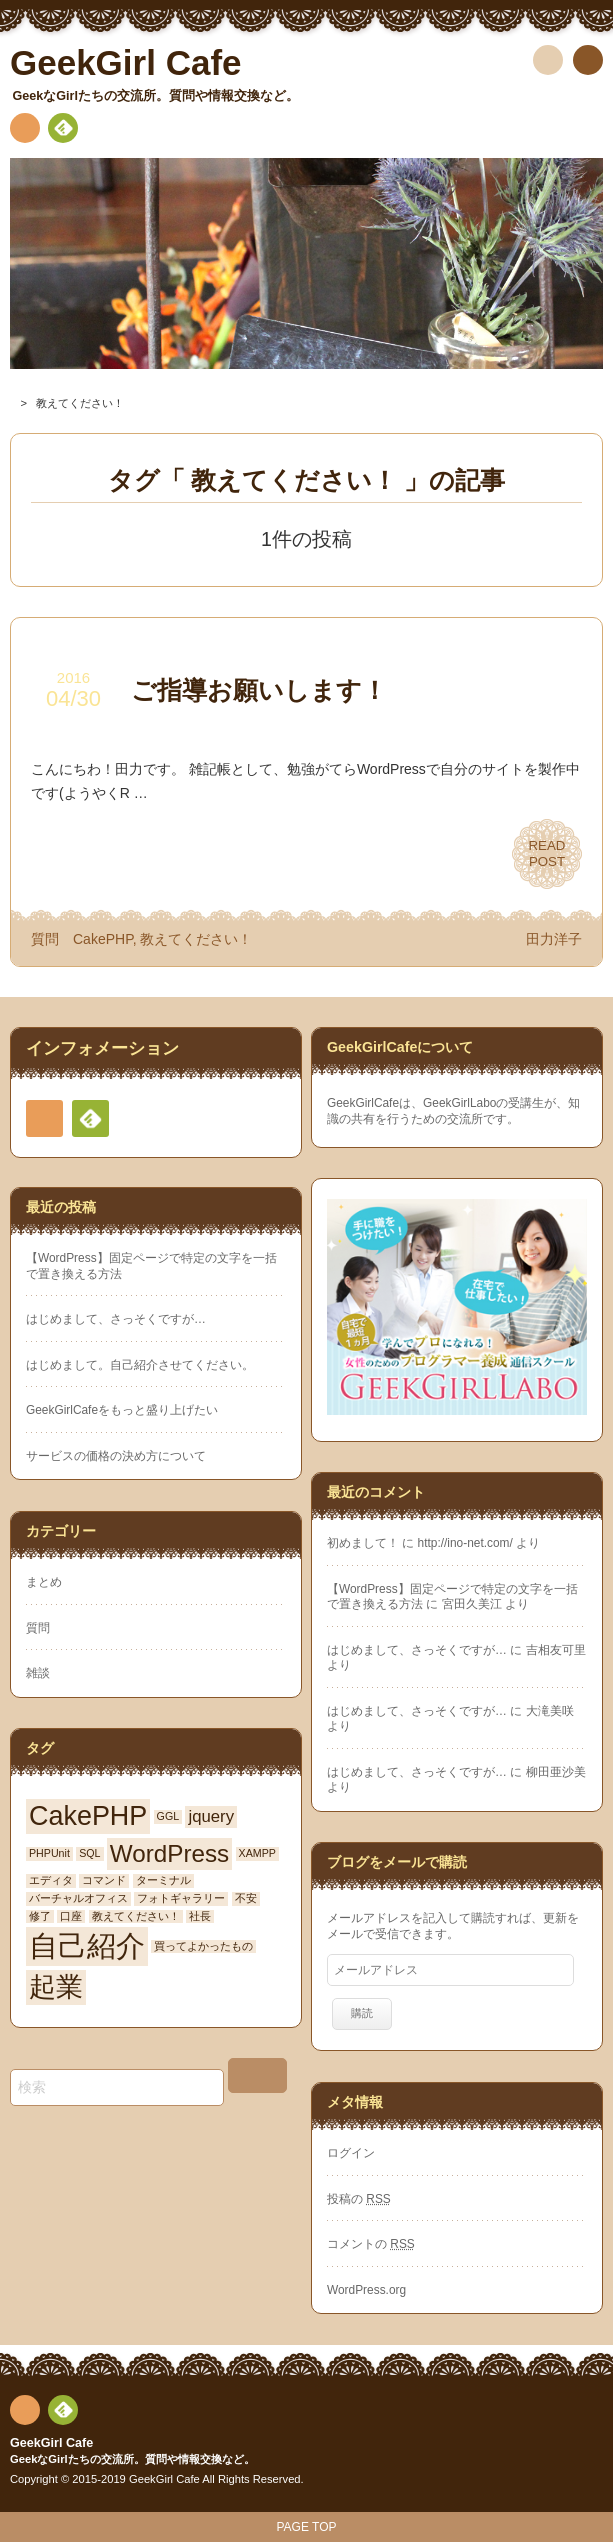 Image resolution: width=613 pixels, height=2542 pixels. What do you see at coordinates (211, 1816) in the screenshot?
I see `jquery [jquery (2個の項目)]` at bounding box center [211, 1816].